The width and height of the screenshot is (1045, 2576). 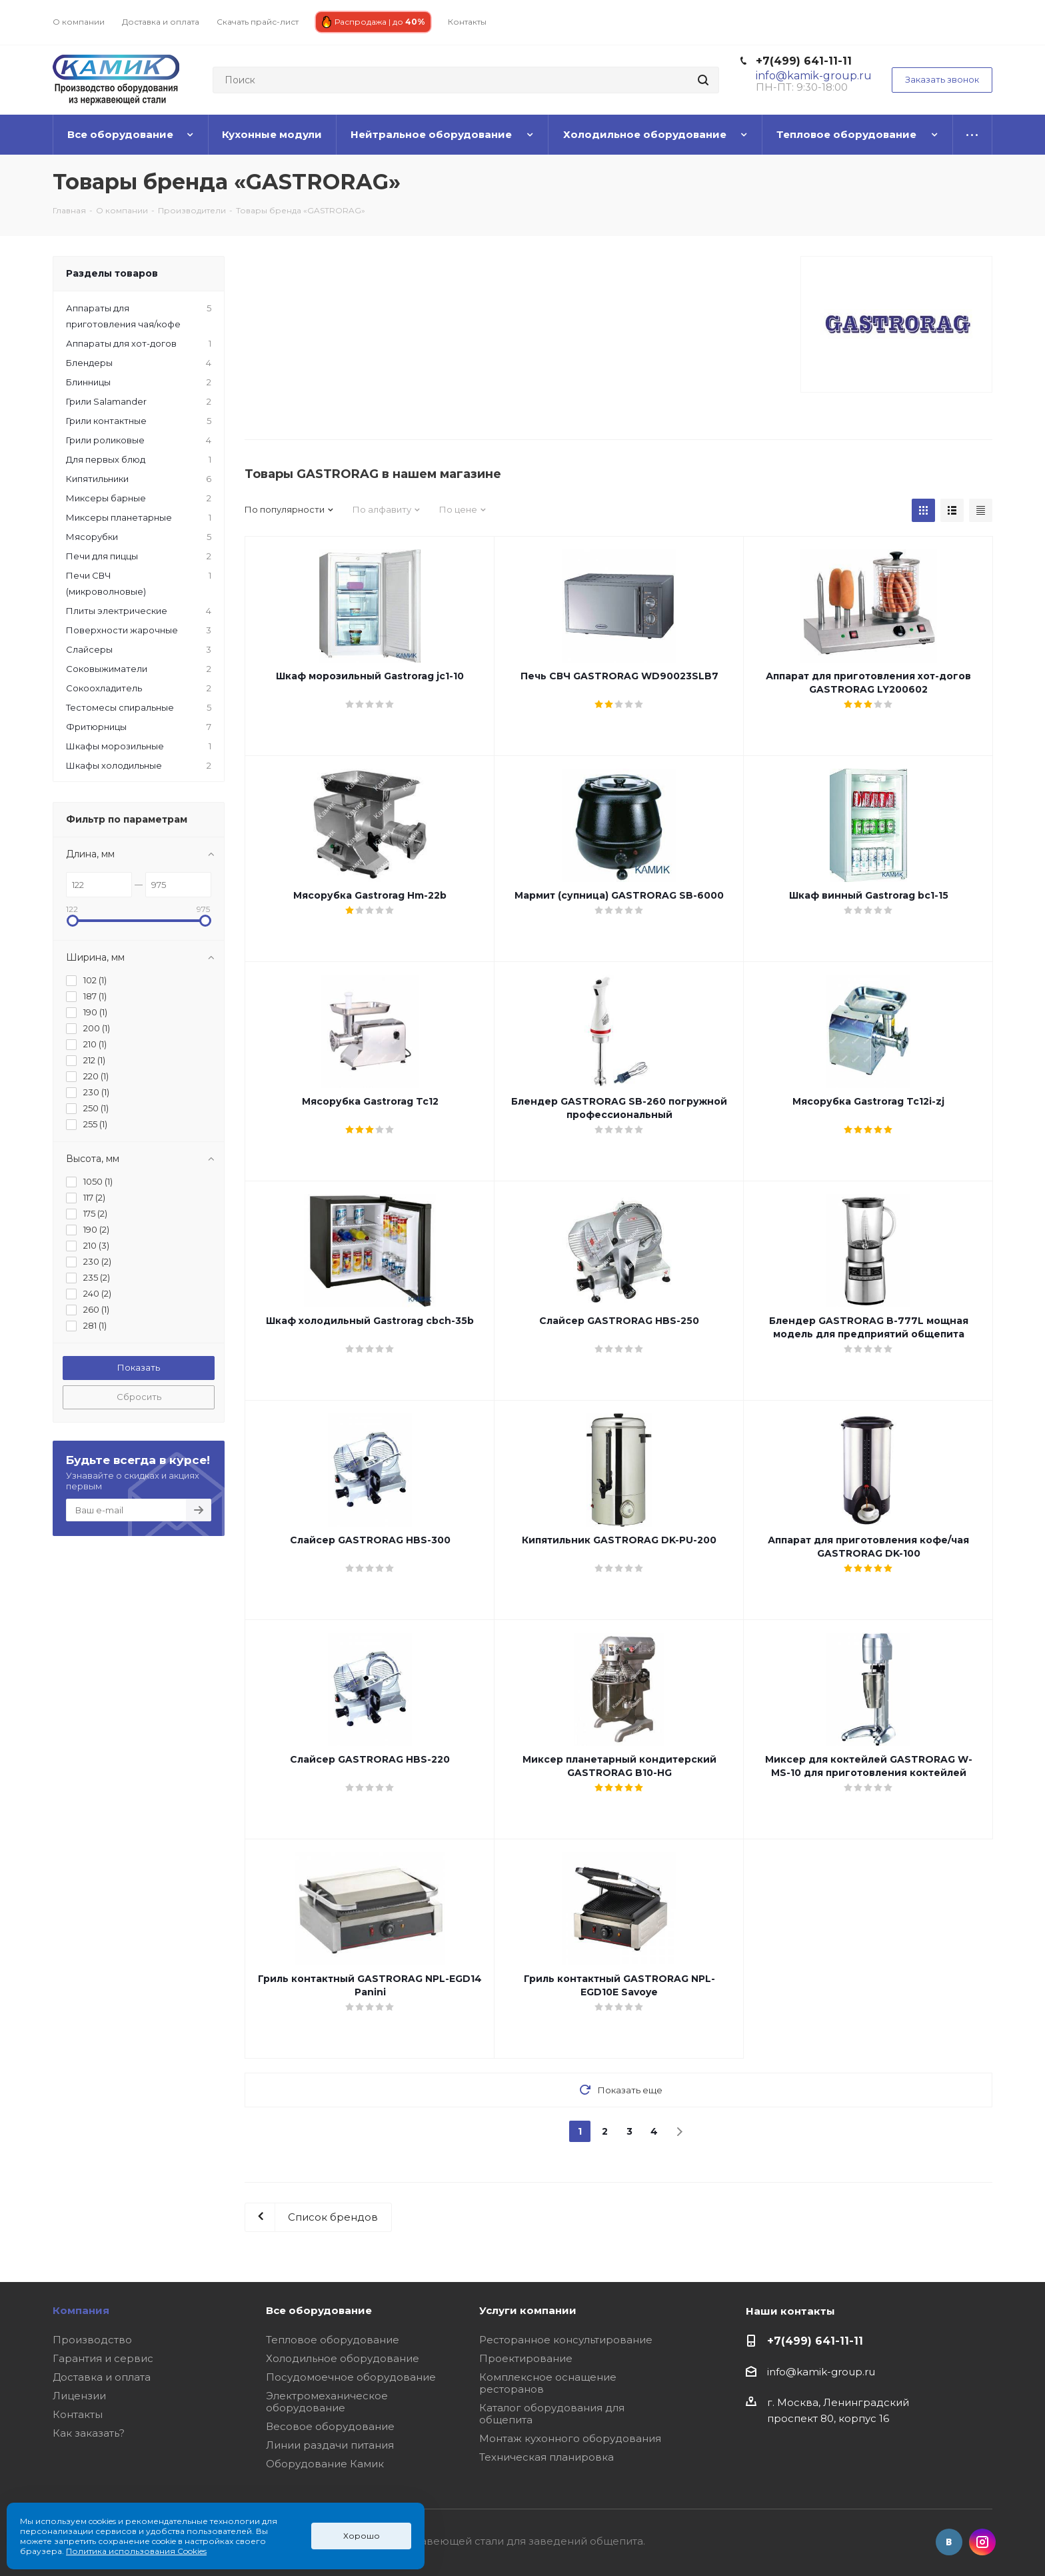 I want to click on Разделы товаров, so click(x=112, y=273).